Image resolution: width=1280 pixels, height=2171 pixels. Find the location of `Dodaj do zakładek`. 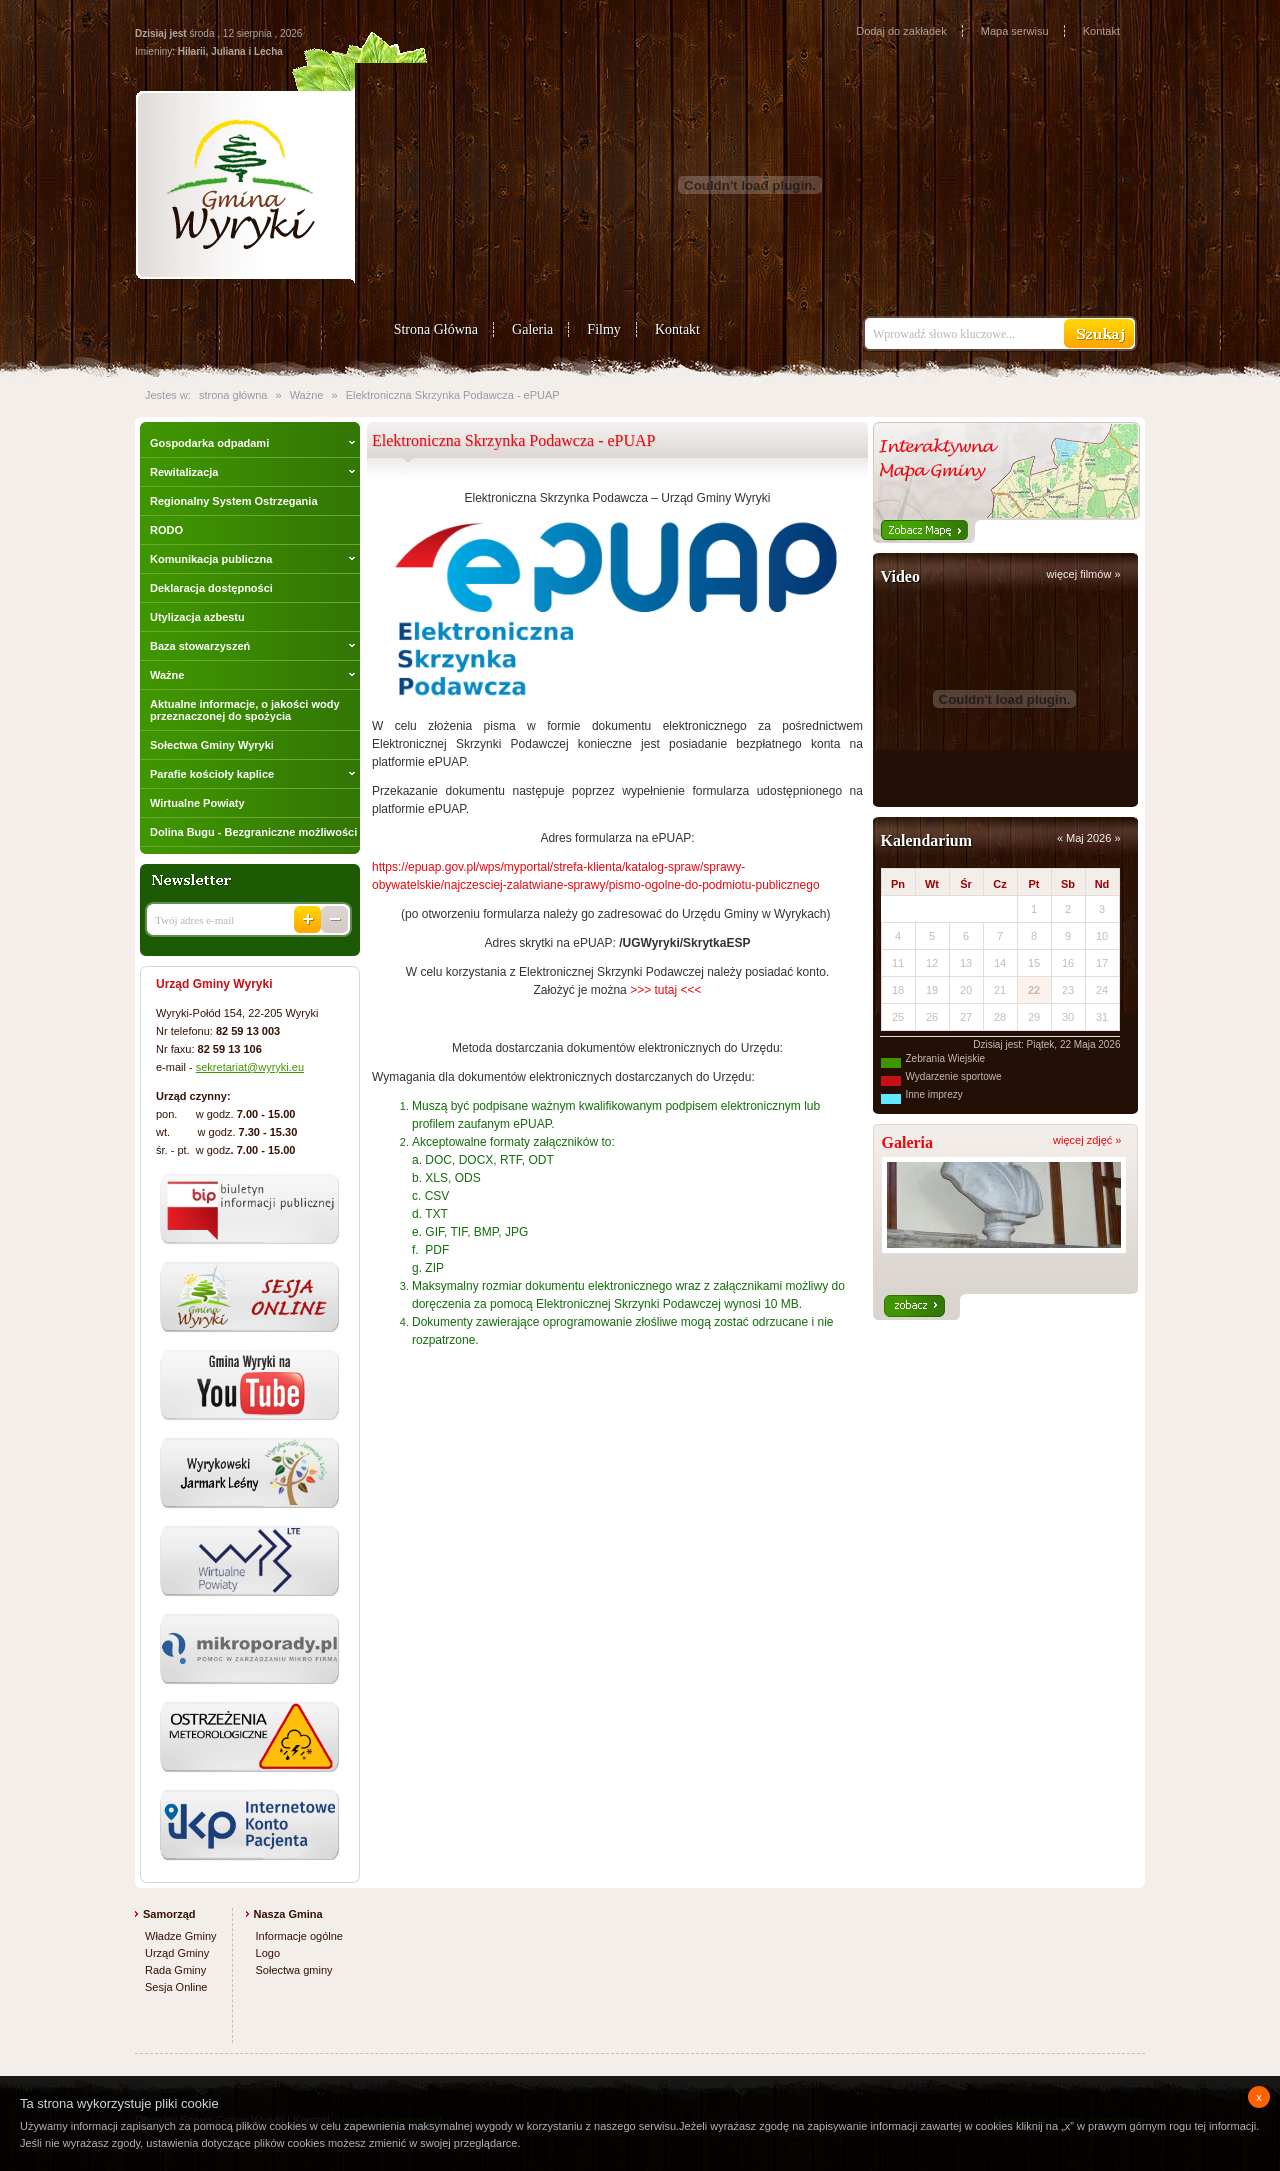

Dodaj do zakładek is located at coordinates (901, 31).